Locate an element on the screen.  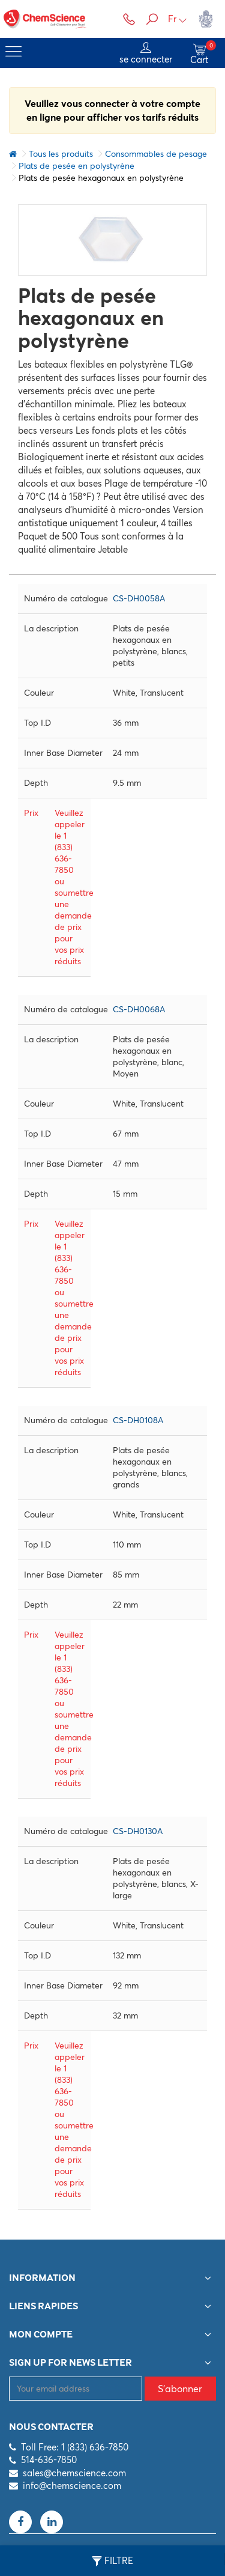
CS-DH0130A is located at coordinates (138, 1831).